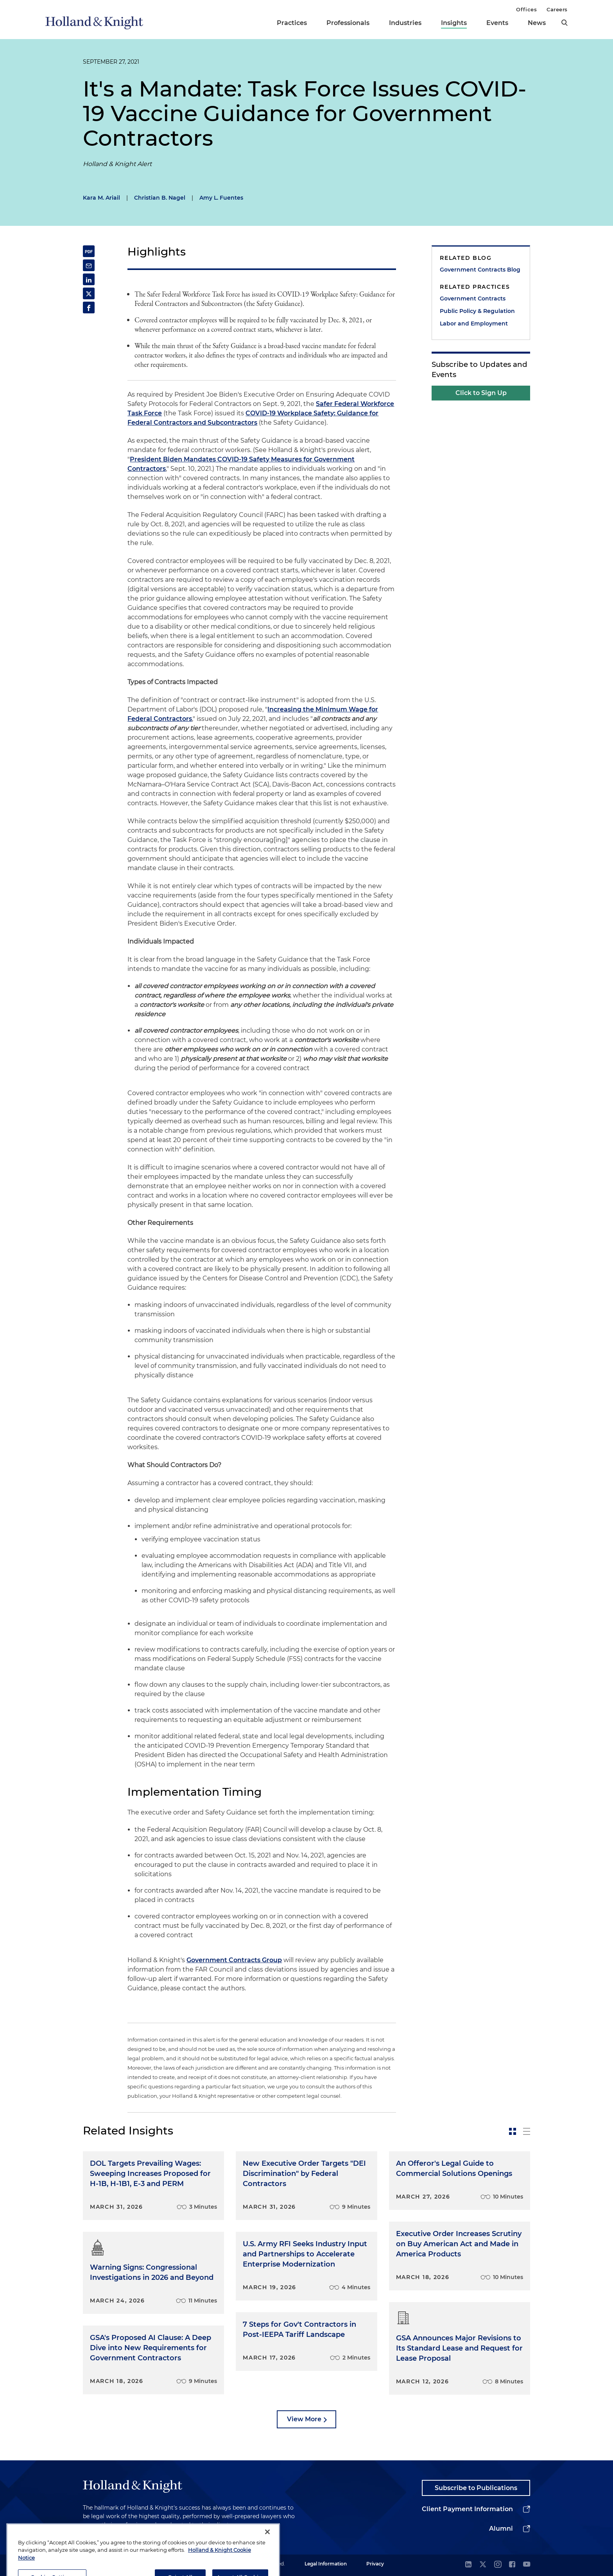 This screenshot has height=2576, width=613. I want to click on Industries, so click(405, 23).